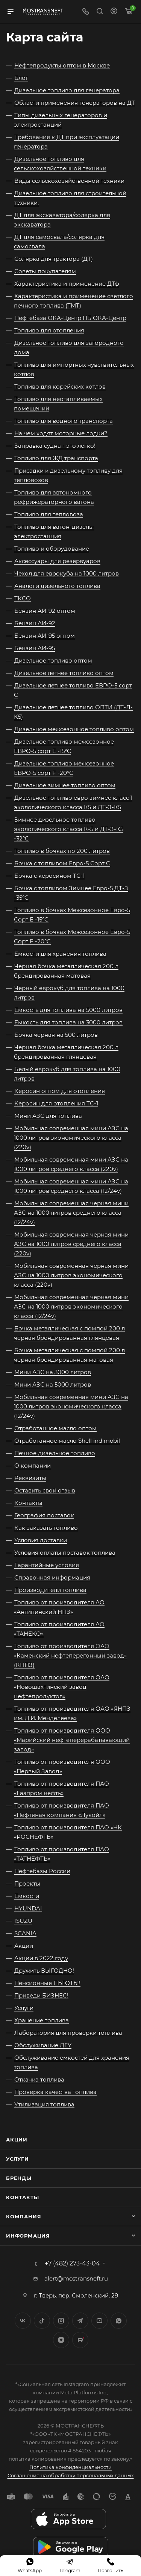 The image size is (141, 2576). Describe the element at coordinates (44, 635) in the screenshot. I see `Бензин АИ-95 оптом` at that location.